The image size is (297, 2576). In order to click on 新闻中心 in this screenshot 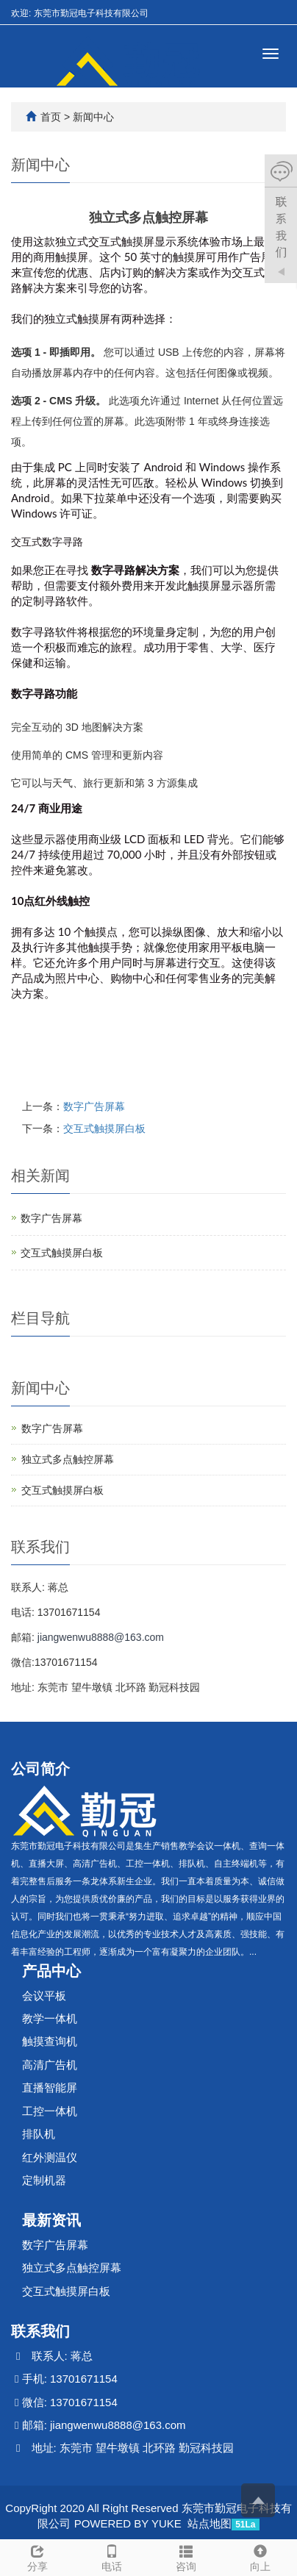, I will do `click(93, 117)`.